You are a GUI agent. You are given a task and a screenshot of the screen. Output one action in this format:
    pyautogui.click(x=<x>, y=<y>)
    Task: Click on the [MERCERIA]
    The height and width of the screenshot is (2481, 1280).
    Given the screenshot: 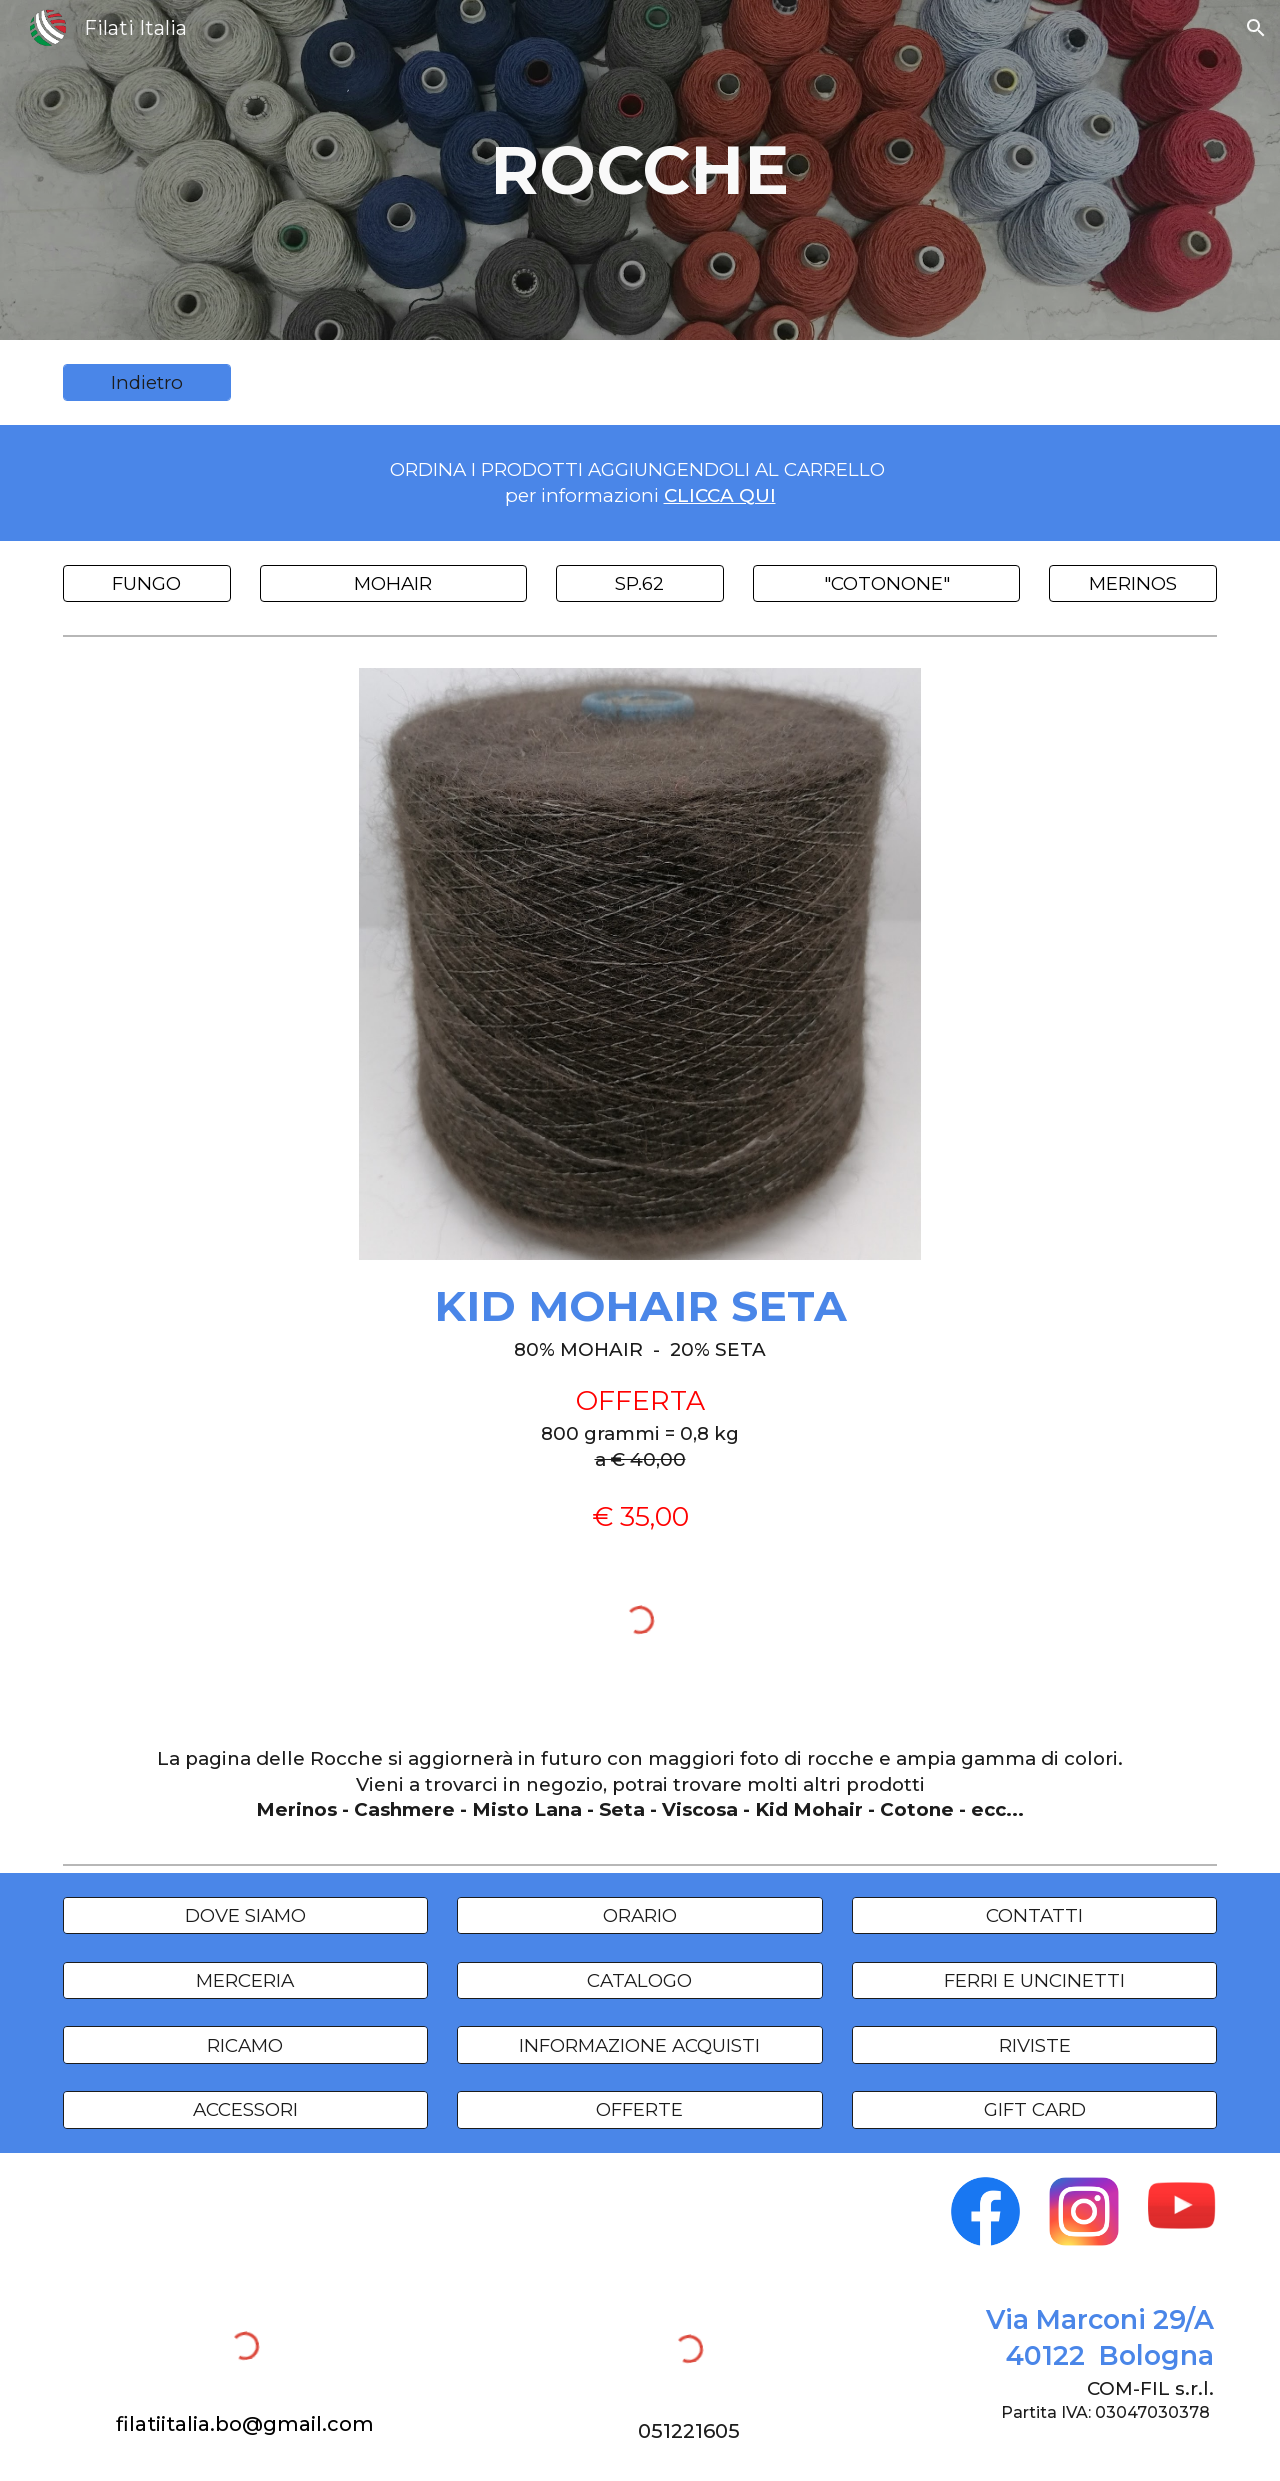 What is the action you would take?
    pyautogui.click(x=245, y=1980)
    